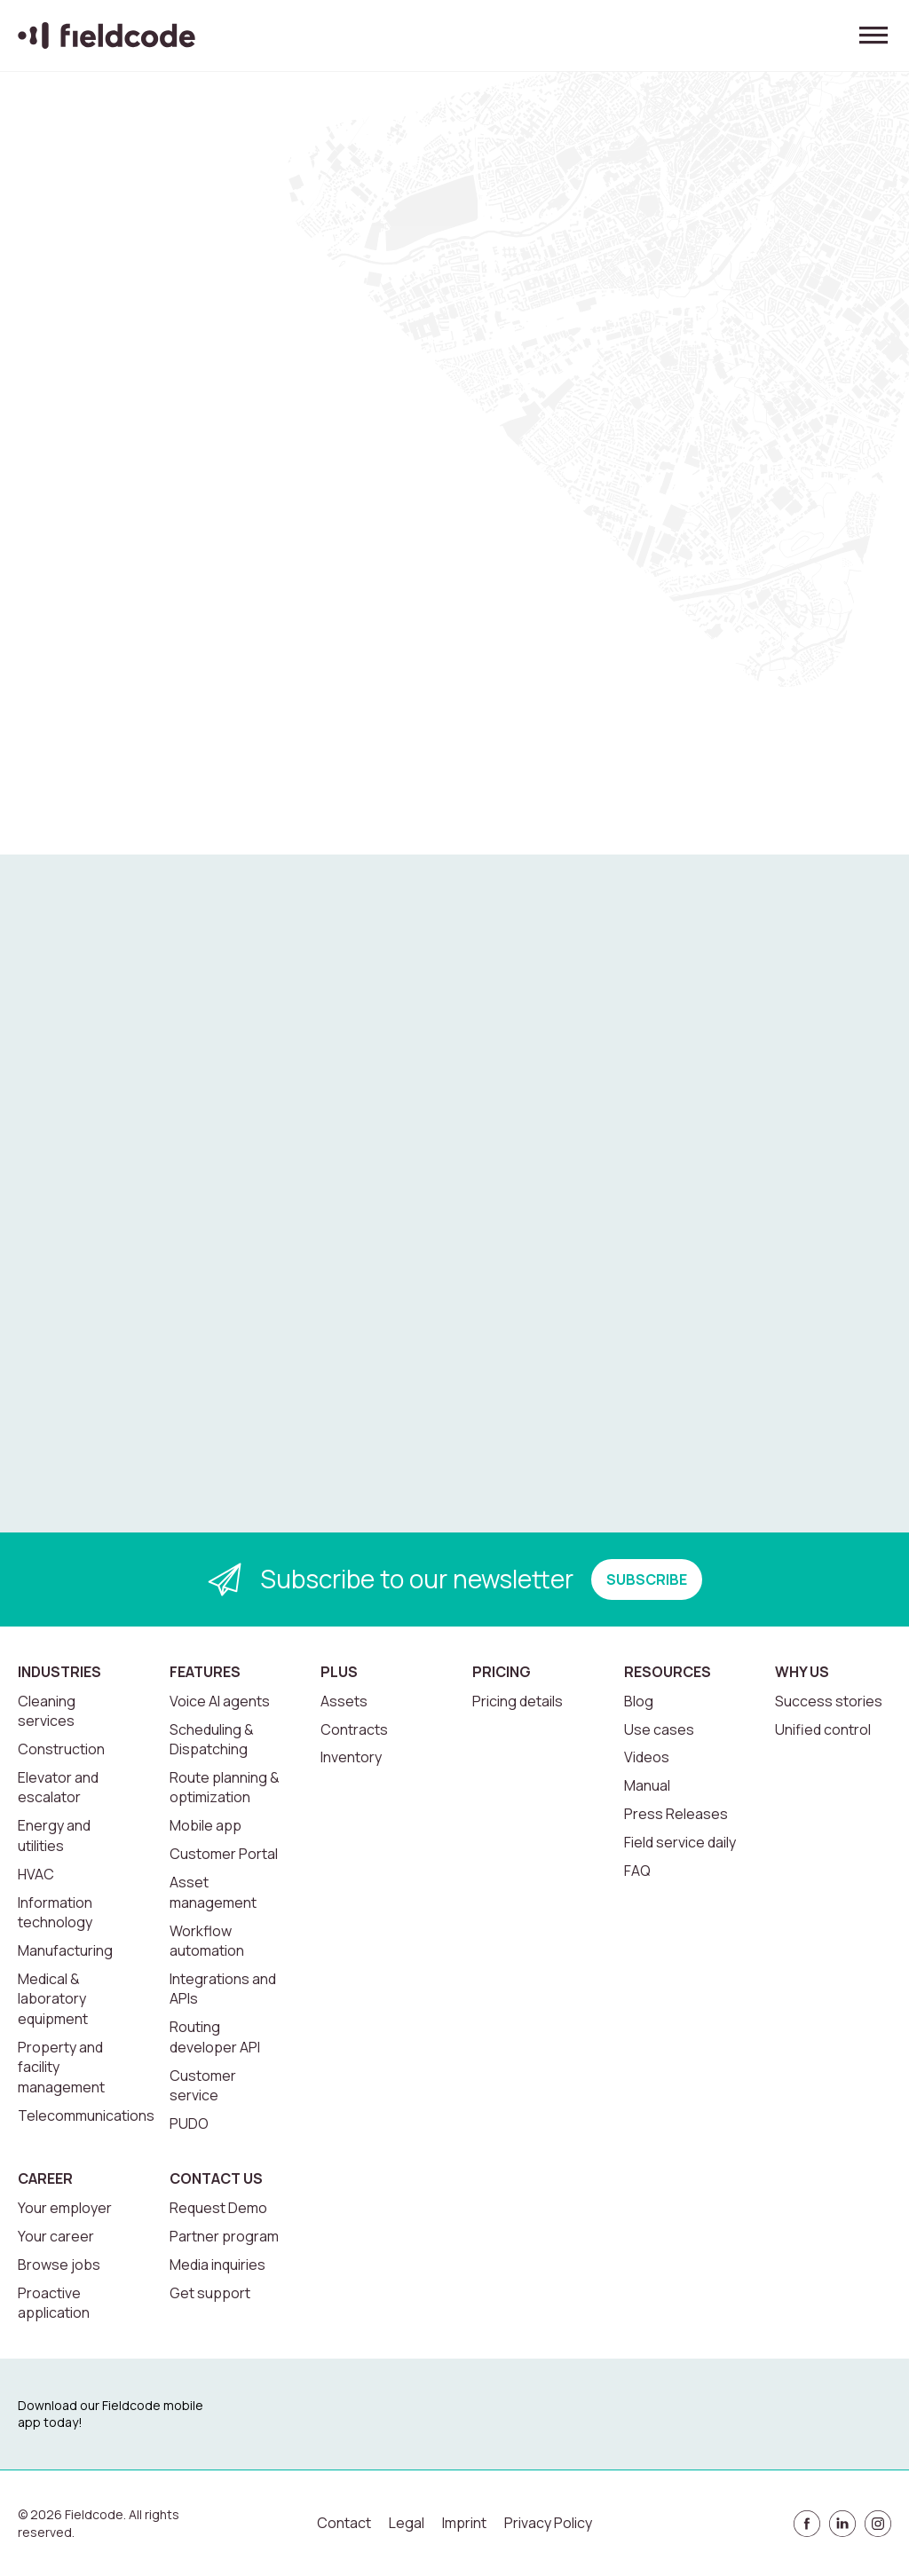 Image resolution: width=909 pixels, height=2576 pixels. Describe the element at coordinates (823, 1729) in the screenshot. I see `Unified control` at that location.